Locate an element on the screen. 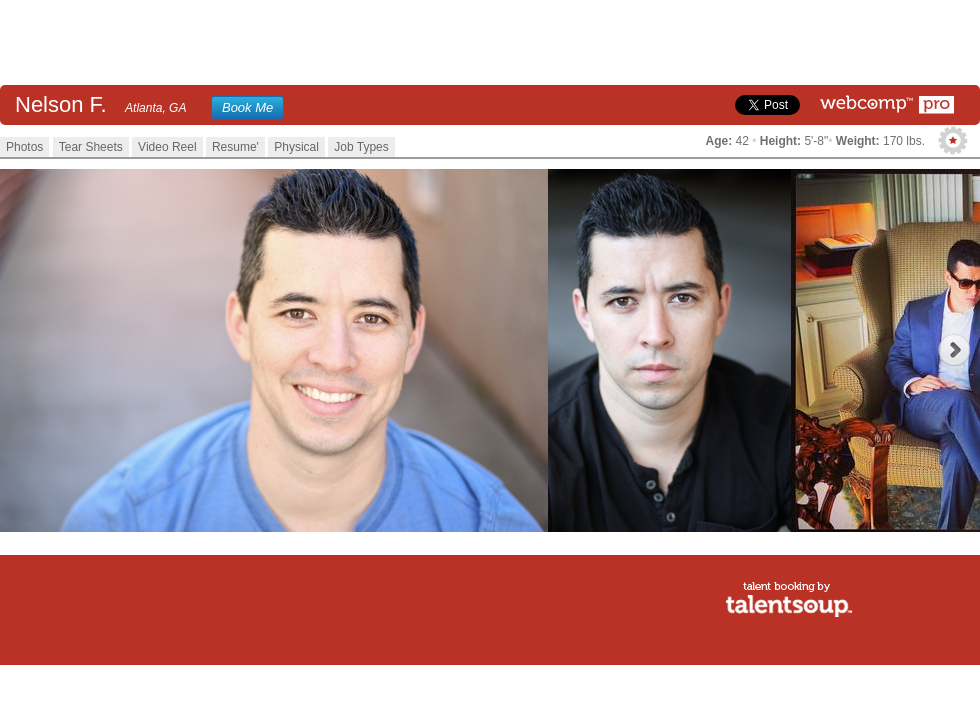 The image size is (980, 720). Book Me is located at coordinates (247, 107).